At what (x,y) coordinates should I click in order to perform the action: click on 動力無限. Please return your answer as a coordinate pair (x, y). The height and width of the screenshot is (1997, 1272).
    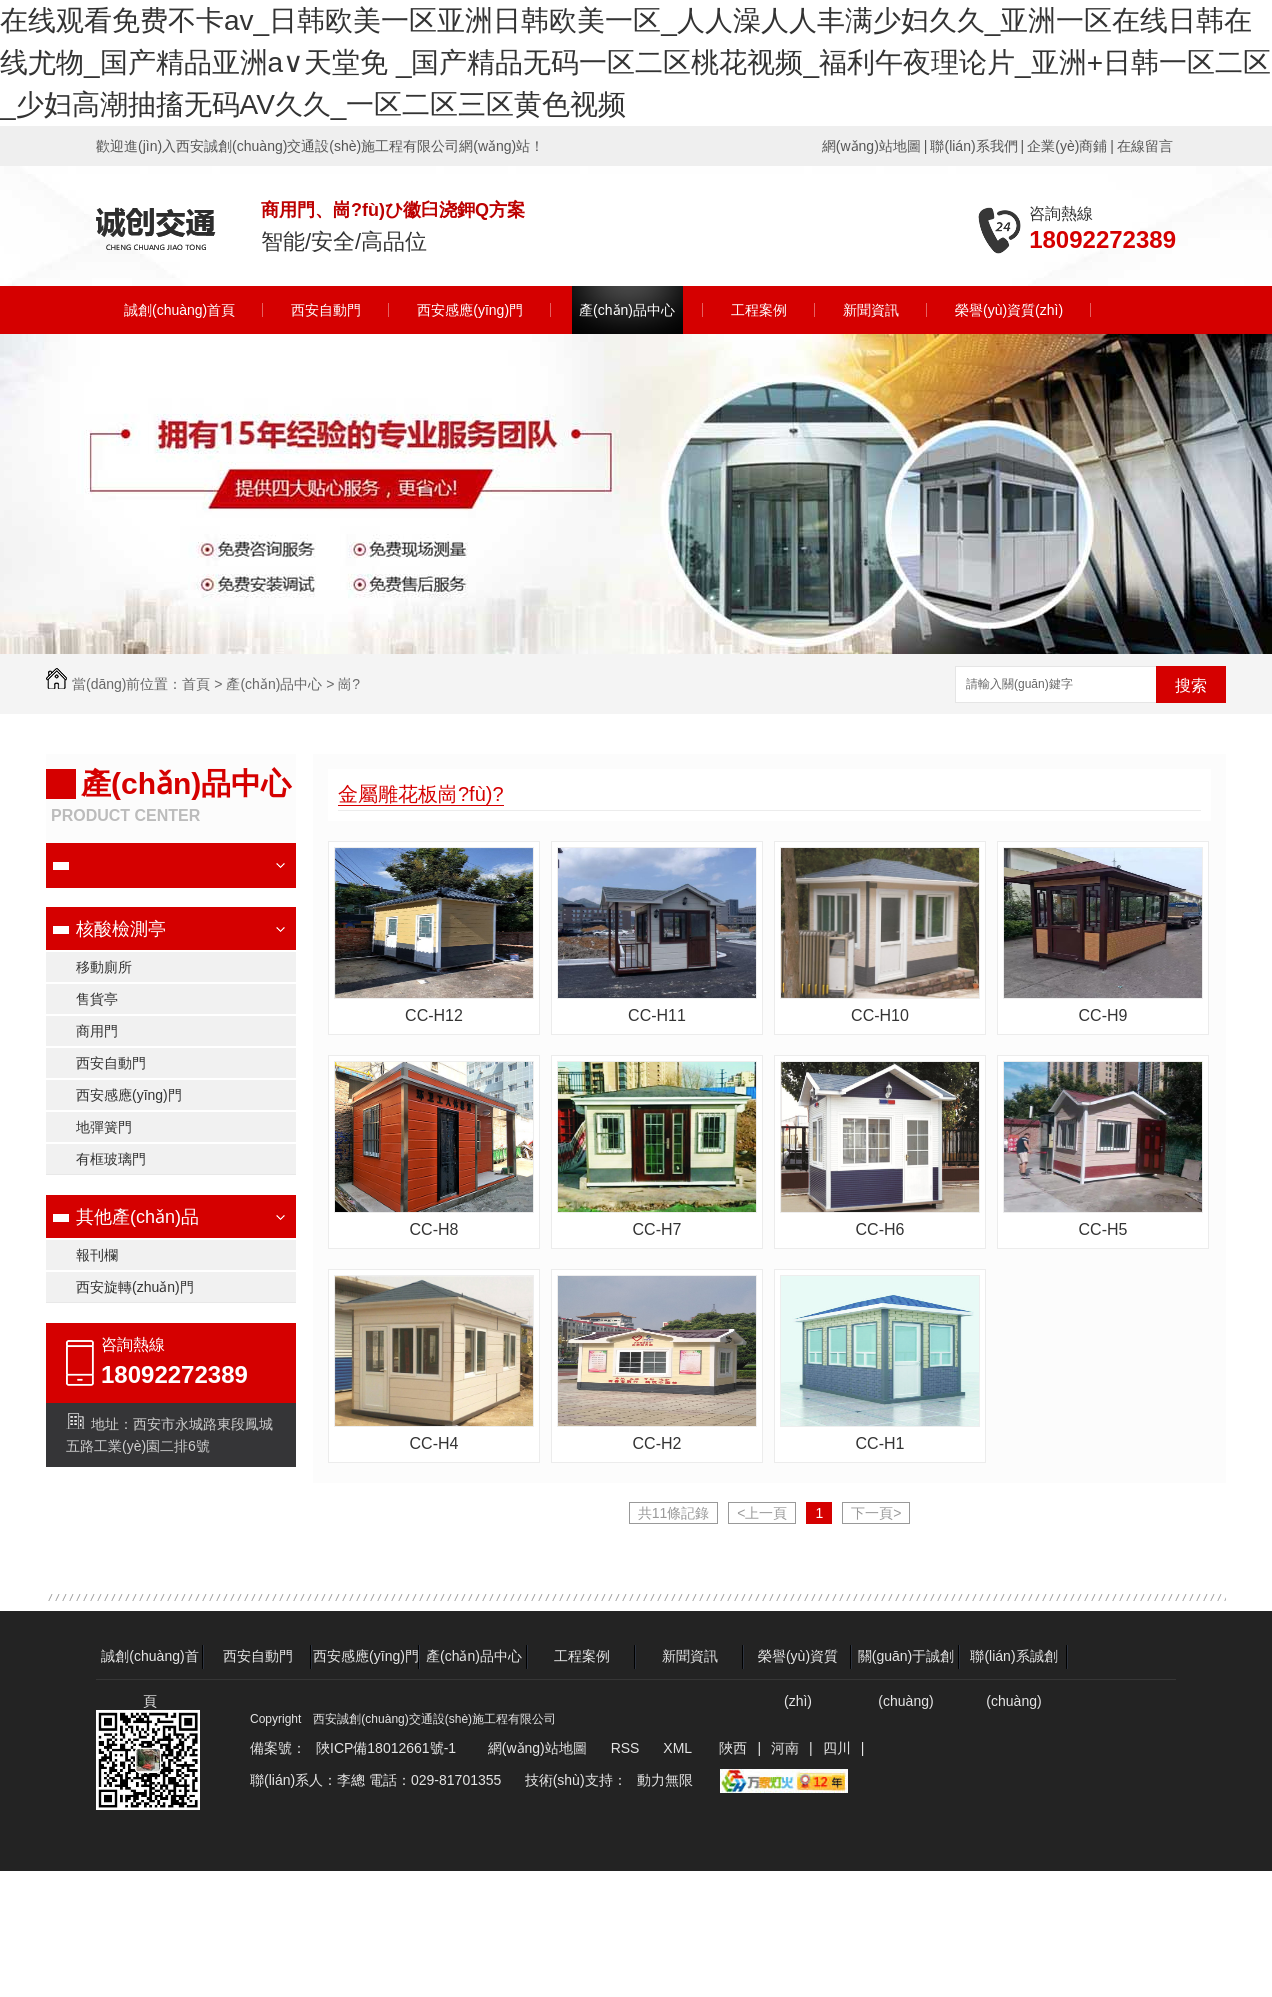
    Looking at the image, I should click on (665, 1780).